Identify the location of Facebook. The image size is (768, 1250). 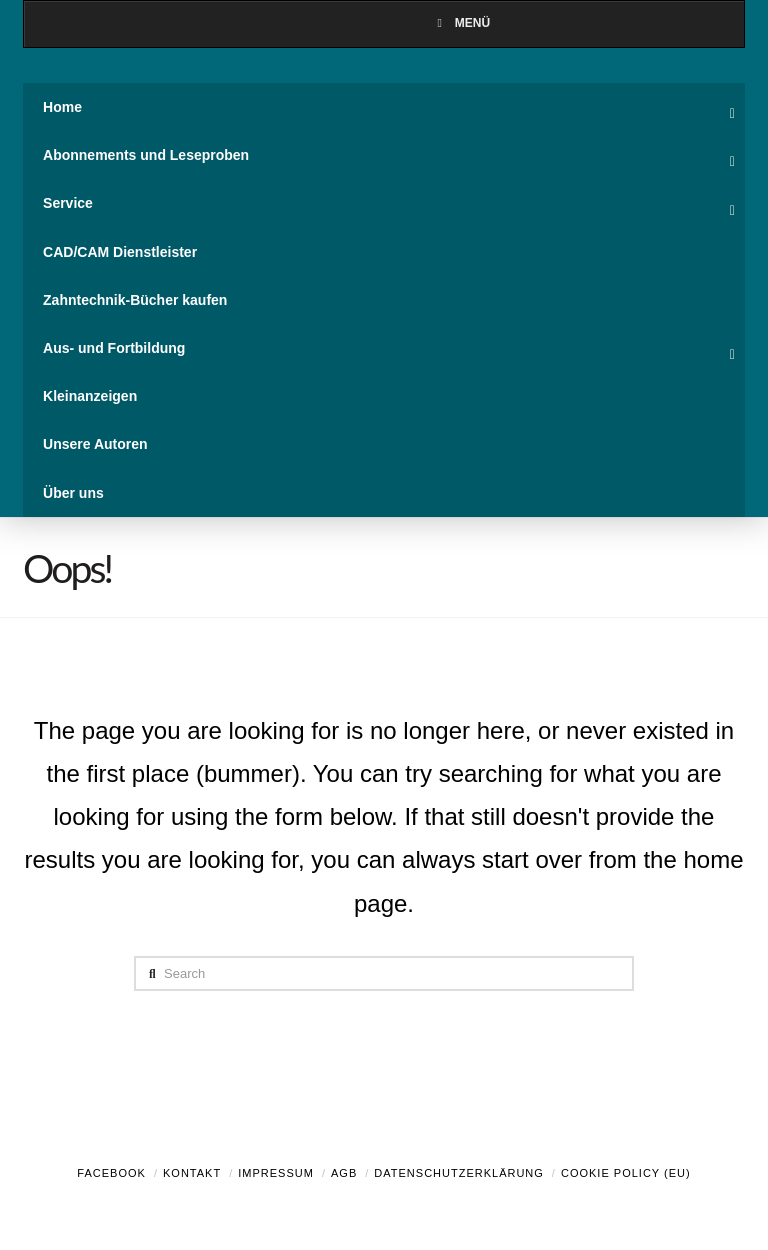
(111, 1173).